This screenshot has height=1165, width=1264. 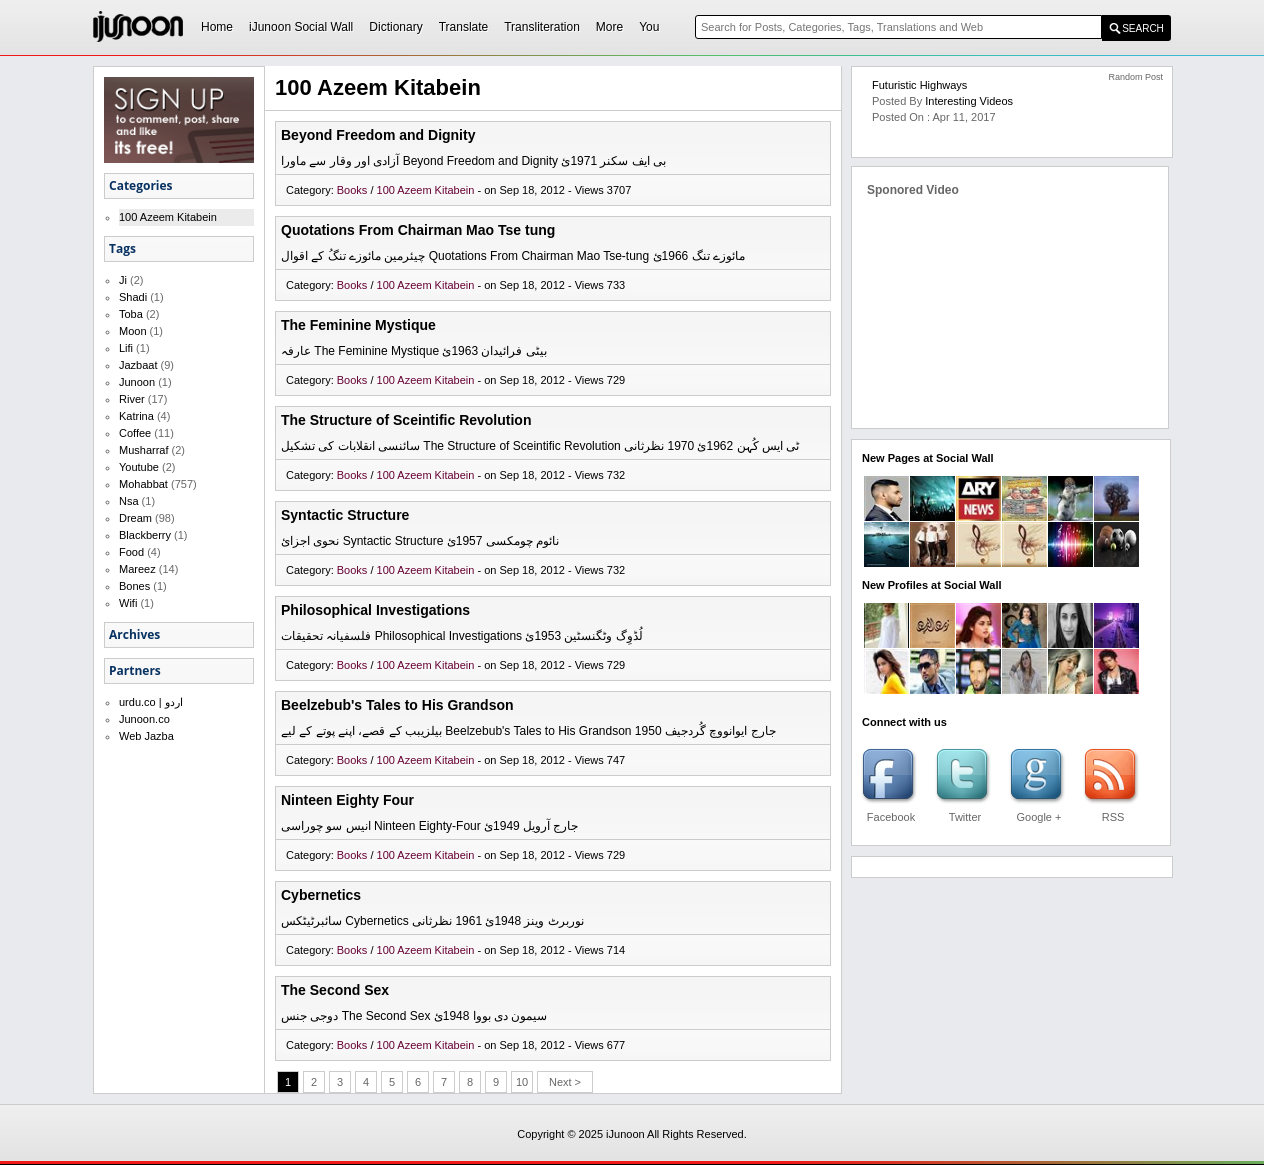 What do you see at coordinates (137, 382) in the screenshot?
I see `Junoon` at bounding box center [137, 382].